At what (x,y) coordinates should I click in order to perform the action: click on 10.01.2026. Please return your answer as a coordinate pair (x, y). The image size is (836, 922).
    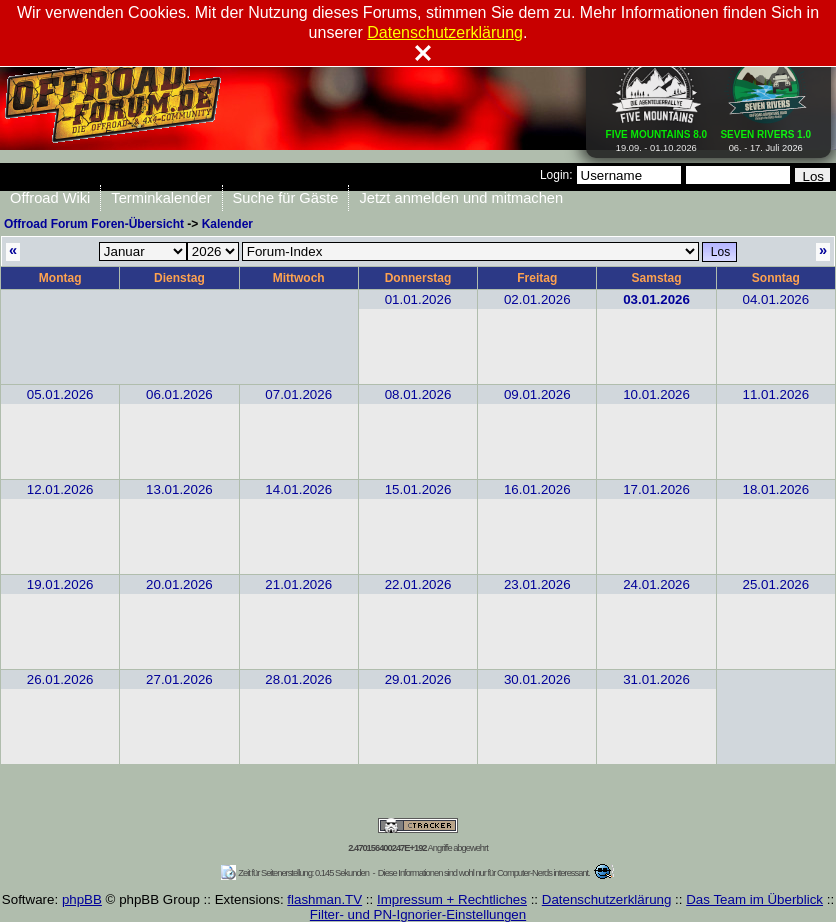
    Looking at the image, I should click on (656, 394).